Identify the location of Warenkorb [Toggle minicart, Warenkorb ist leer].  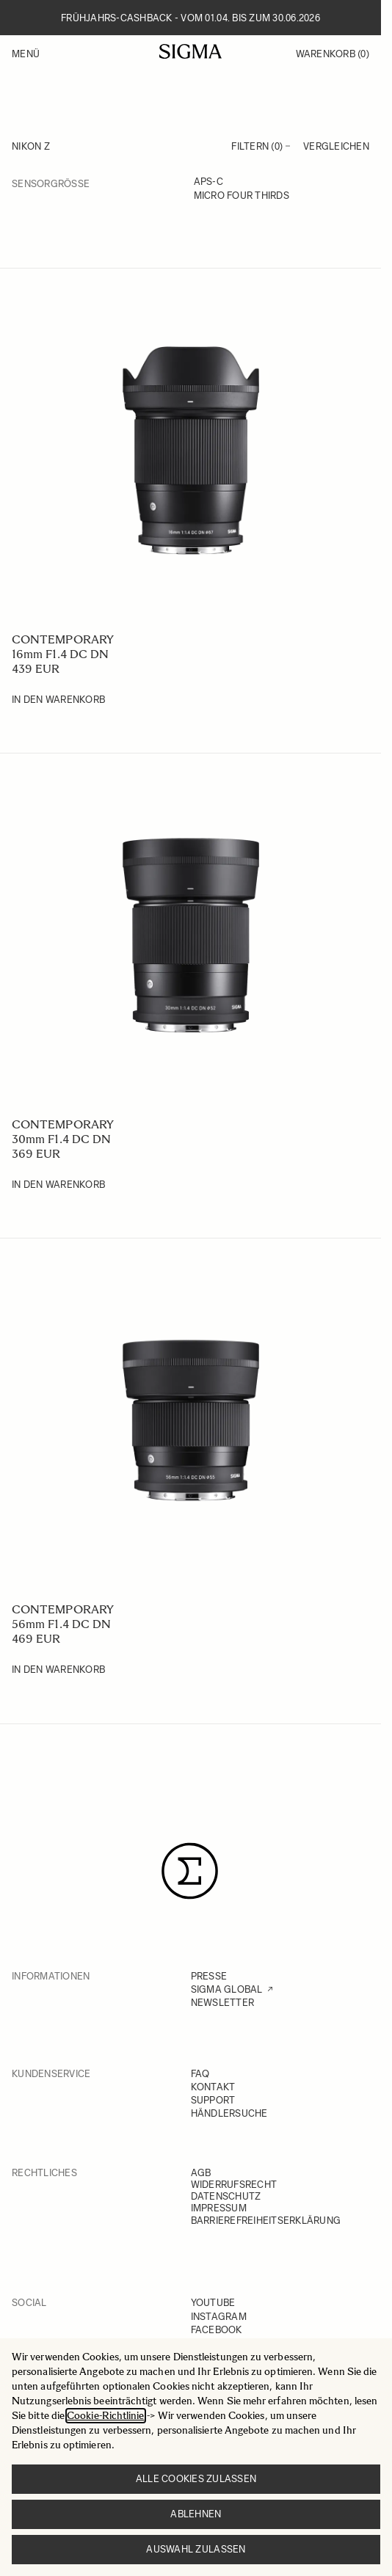
(332, 53).